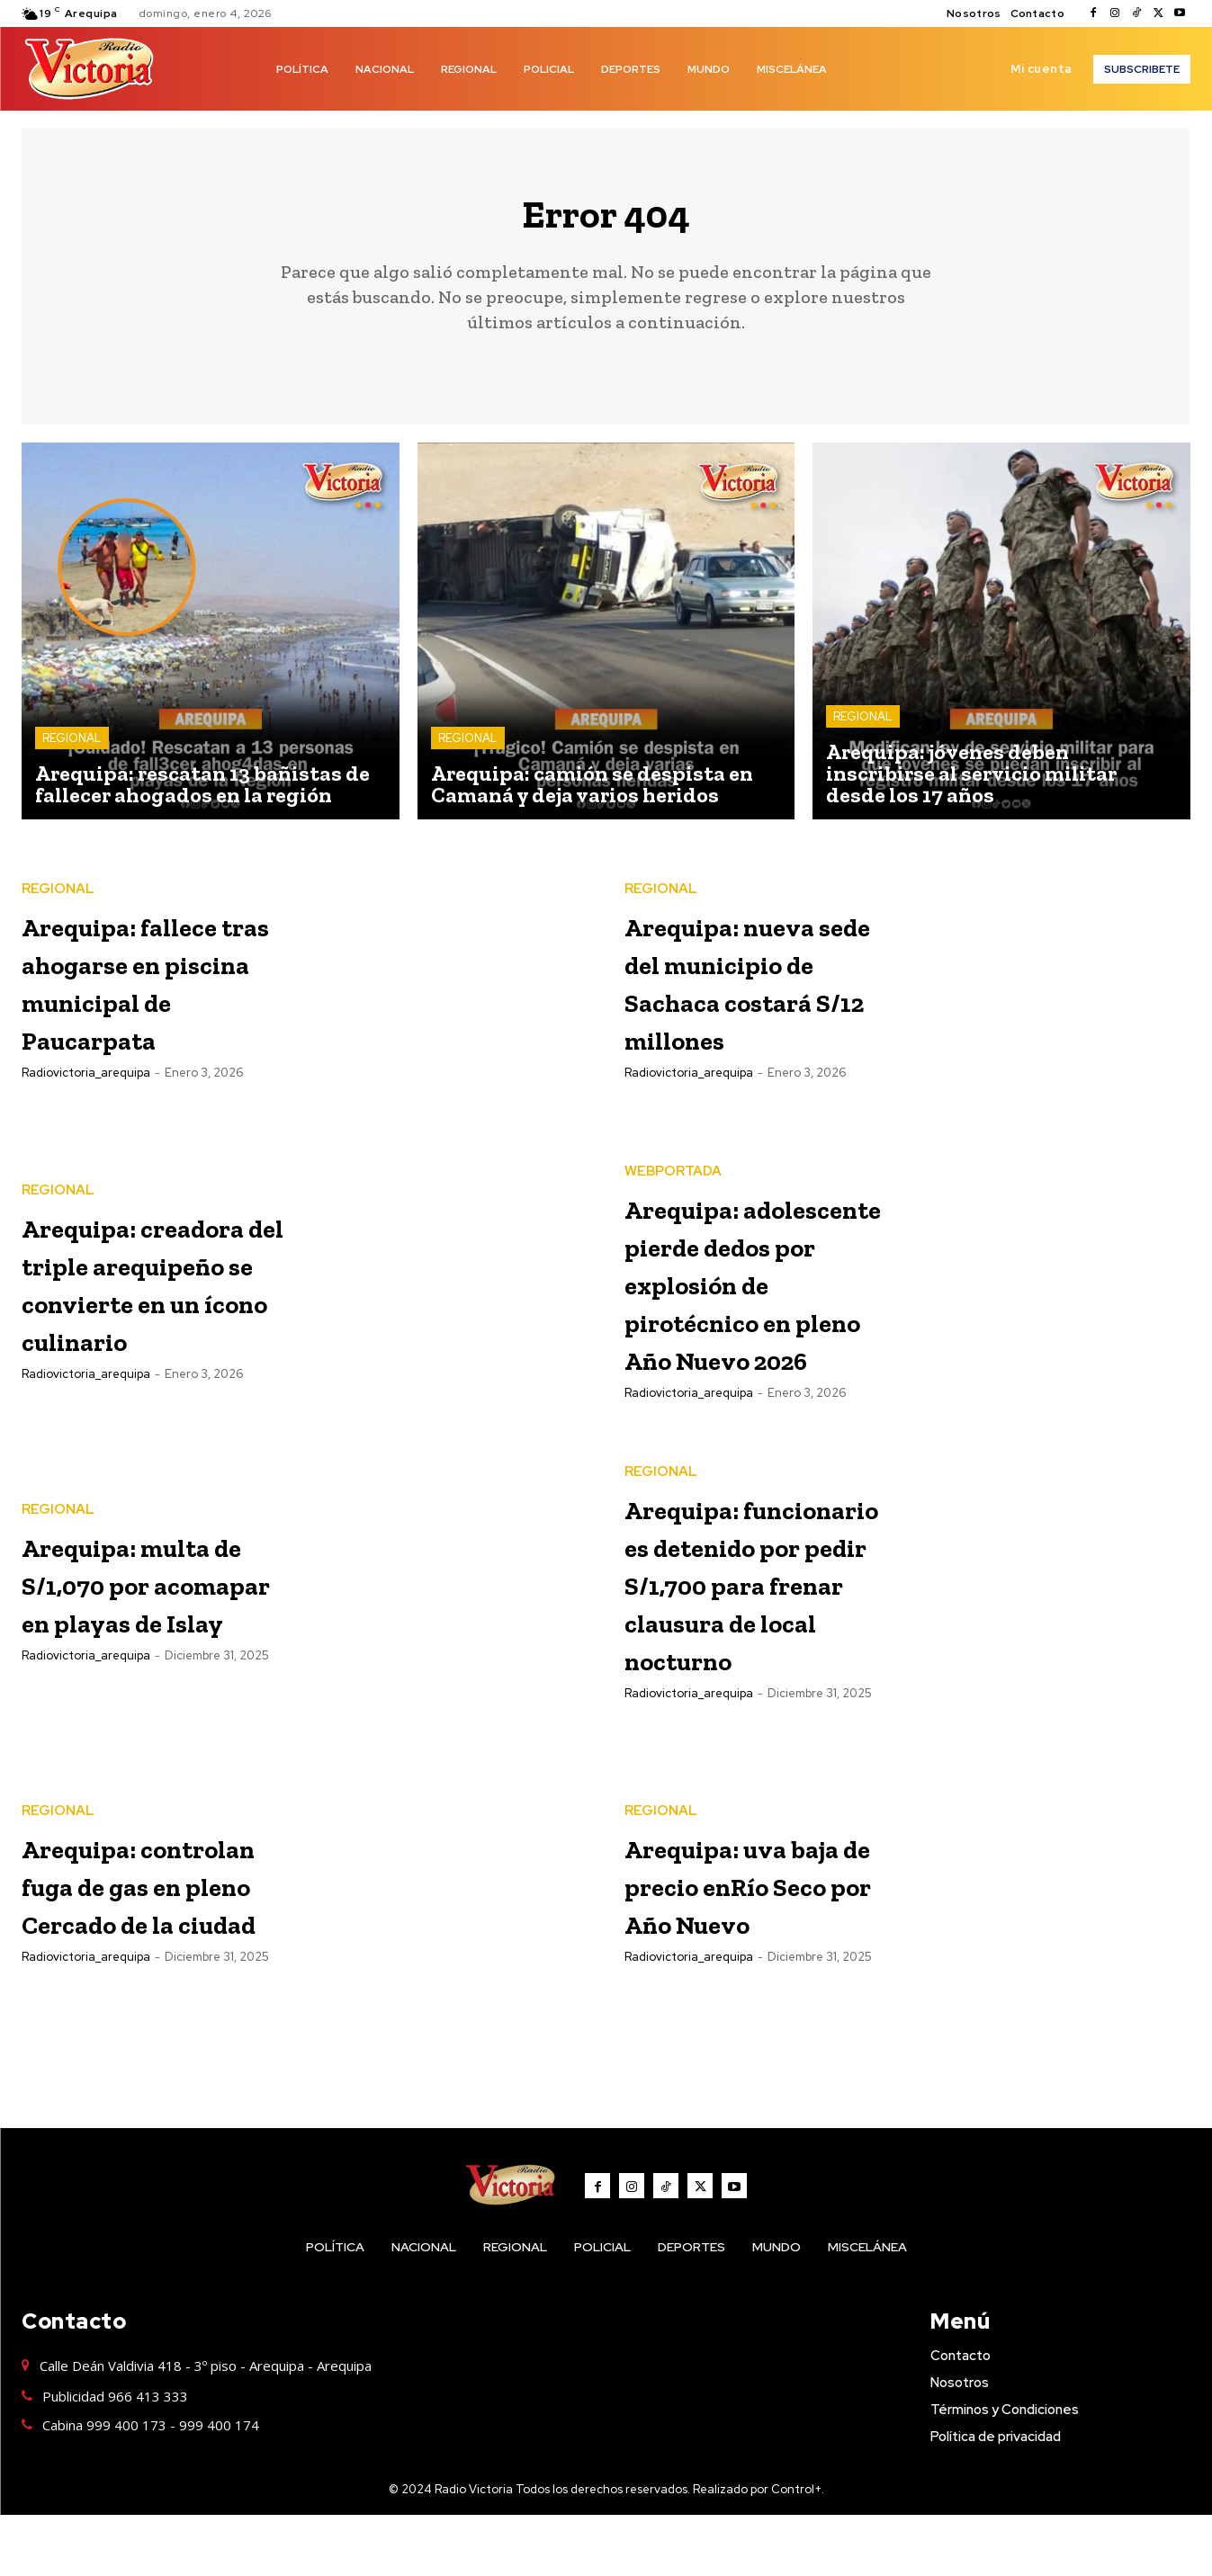 Image resolution: width=1212 pixels, height=2576 pixels. What do you see at coordinates (144, 1618) in the screenshot?
I see `Arequipa: multa de S/1,070 por acomapar en playas de Islay` at bounding box center [144, 1618].